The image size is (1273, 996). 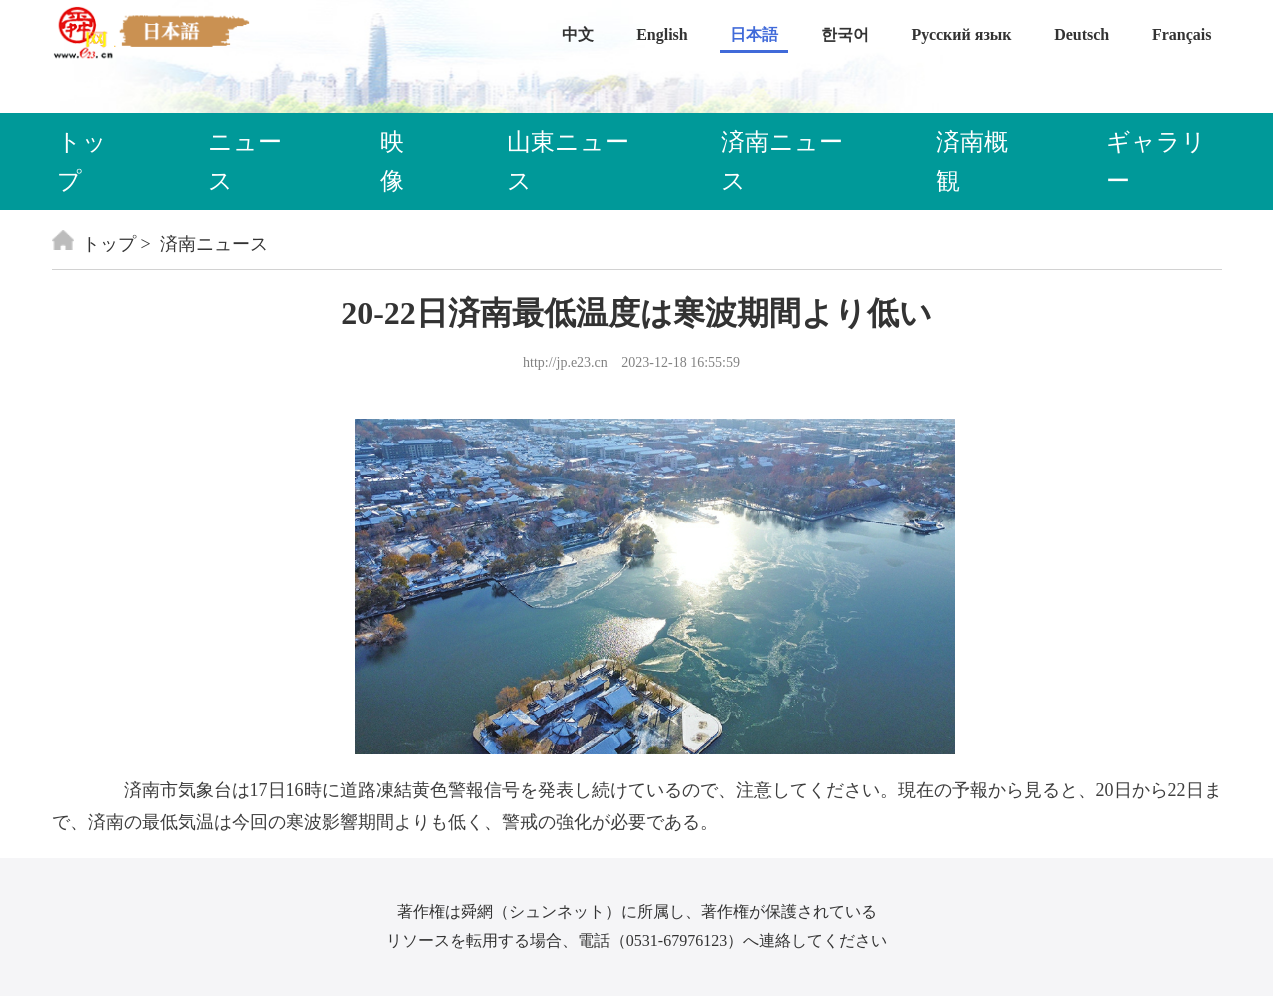 I want to click on トップ, so click(x=82, y=161).